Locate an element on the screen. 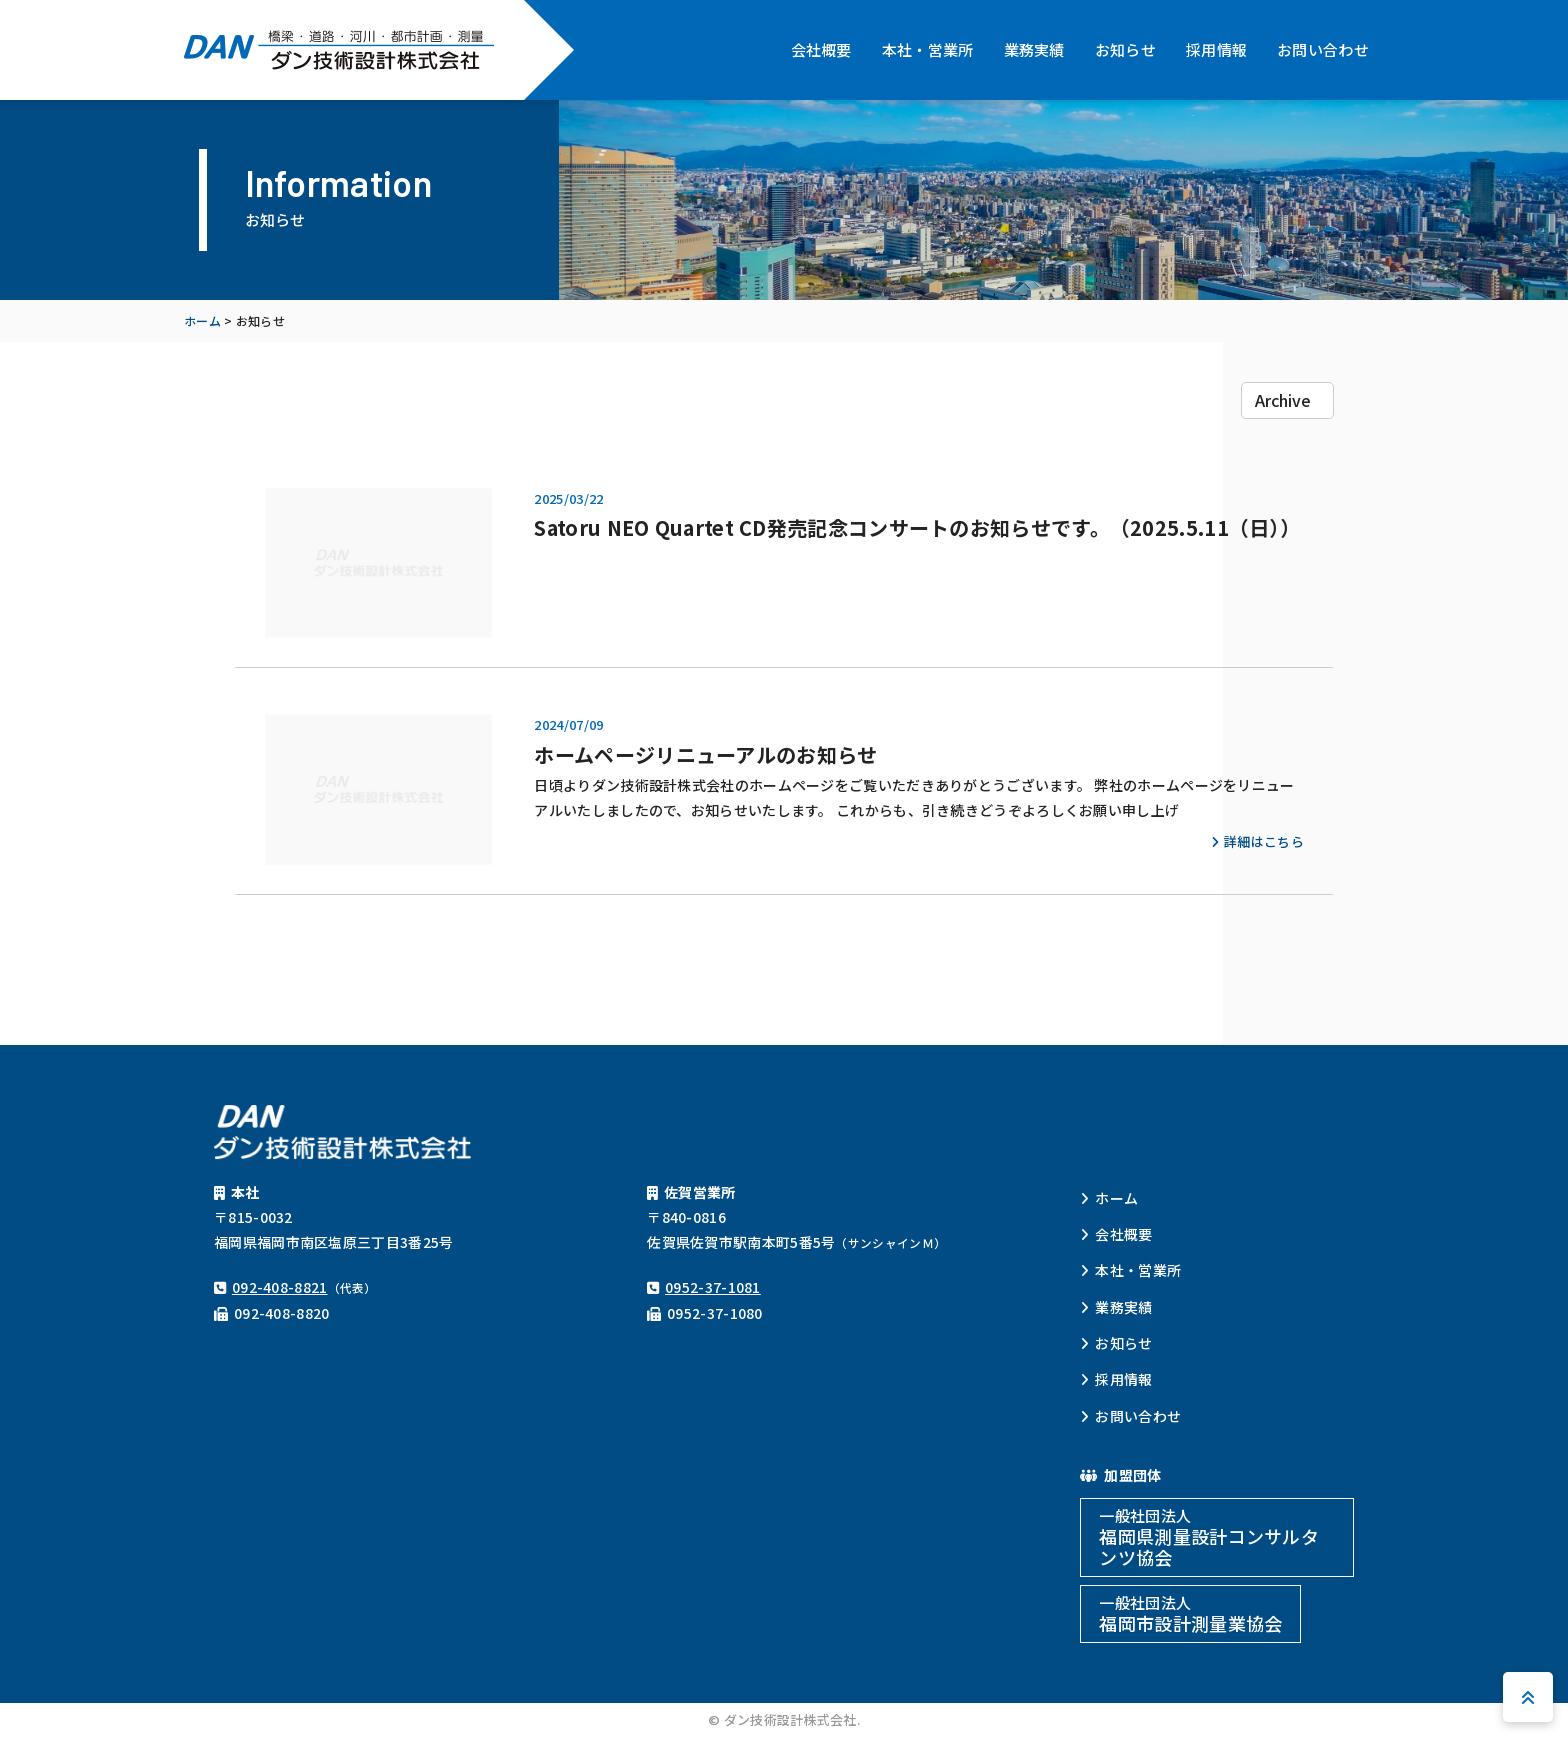 This screenshot has height=1737, width=1568. 092-408-8821 is located at coordinates (280, 1287).